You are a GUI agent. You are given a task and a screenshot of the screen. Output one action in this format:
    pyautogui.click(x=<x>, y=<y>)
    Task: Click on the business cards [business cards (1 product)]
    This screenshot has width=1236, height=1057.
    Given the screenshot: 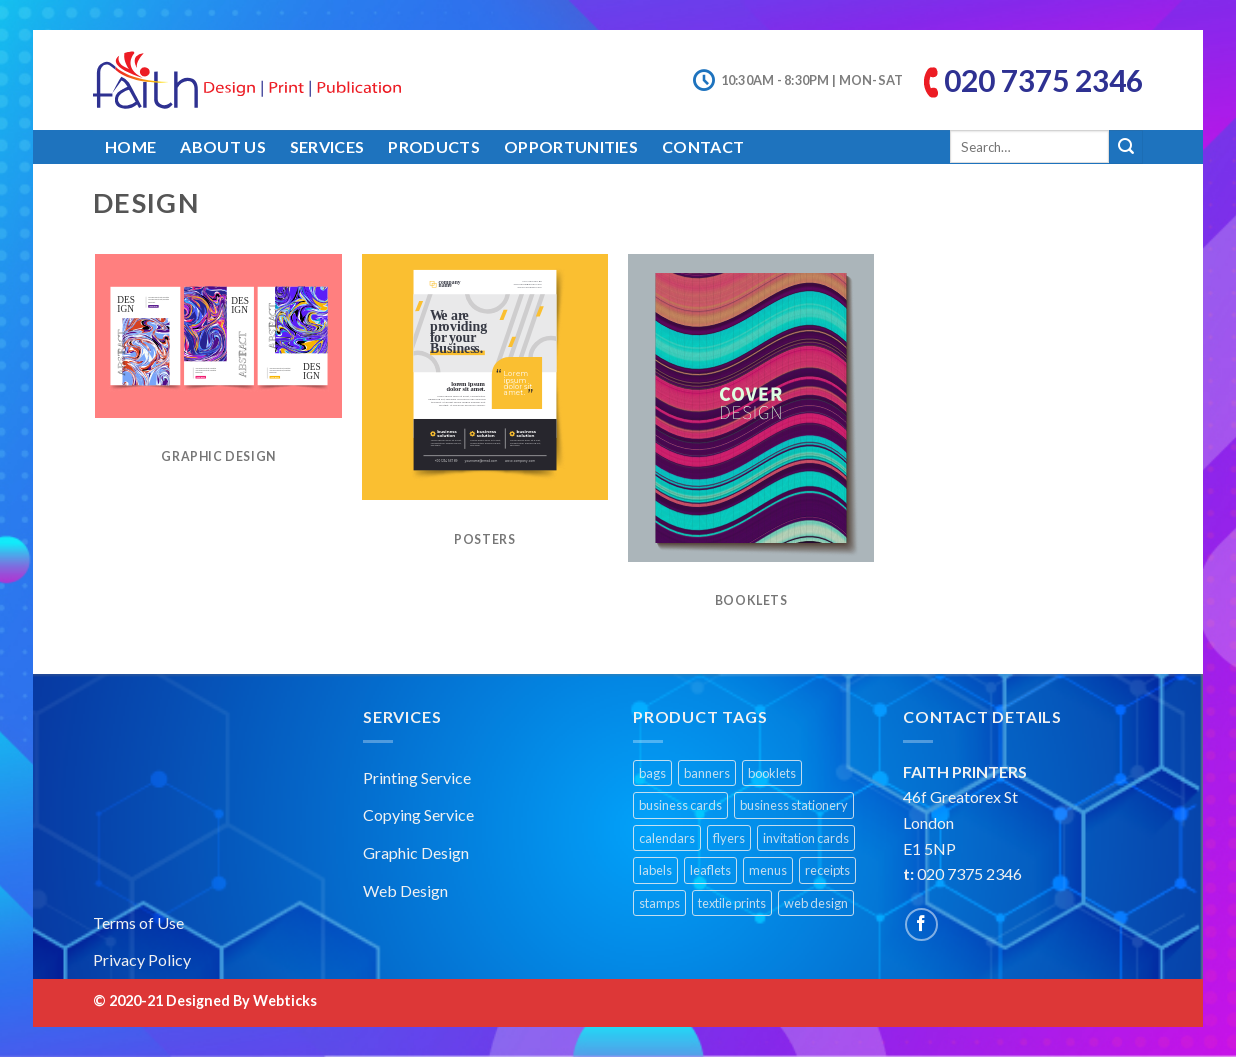 What is the action you would take?
    pyautogui.click(x=680, y=805)
    